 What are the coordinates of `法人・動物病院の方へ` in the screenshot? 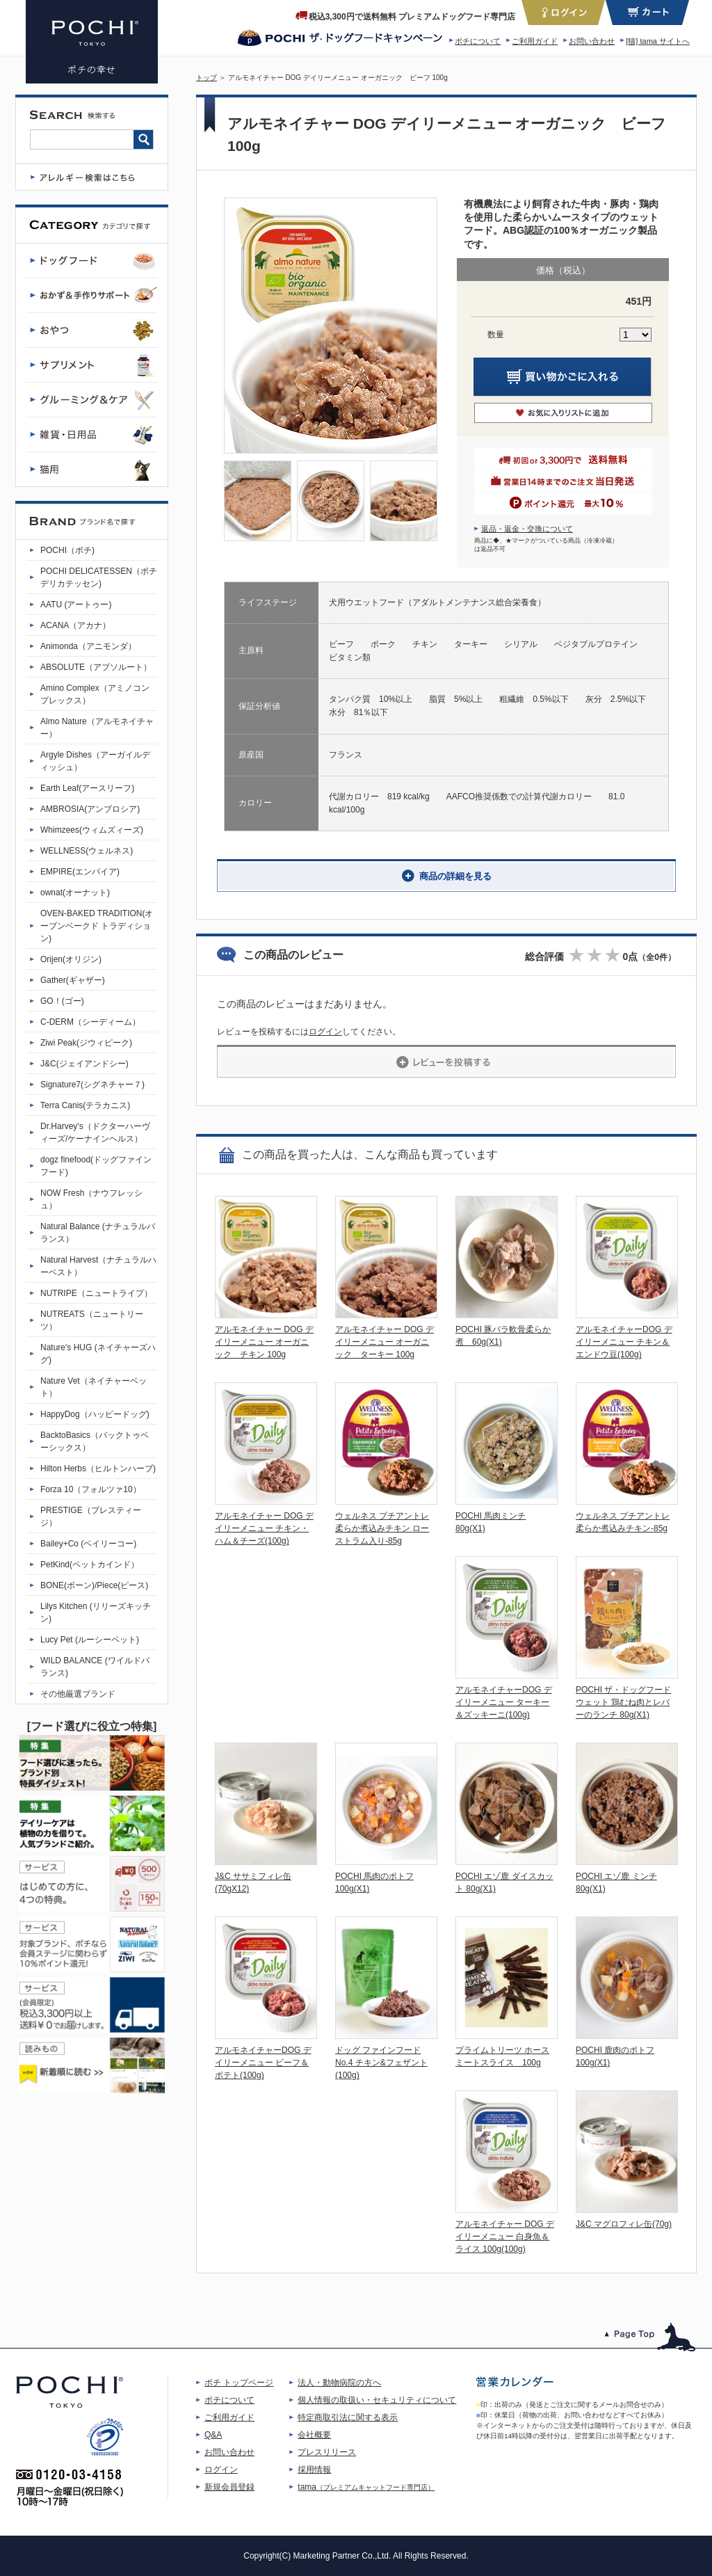 It's located at (339, 2382).